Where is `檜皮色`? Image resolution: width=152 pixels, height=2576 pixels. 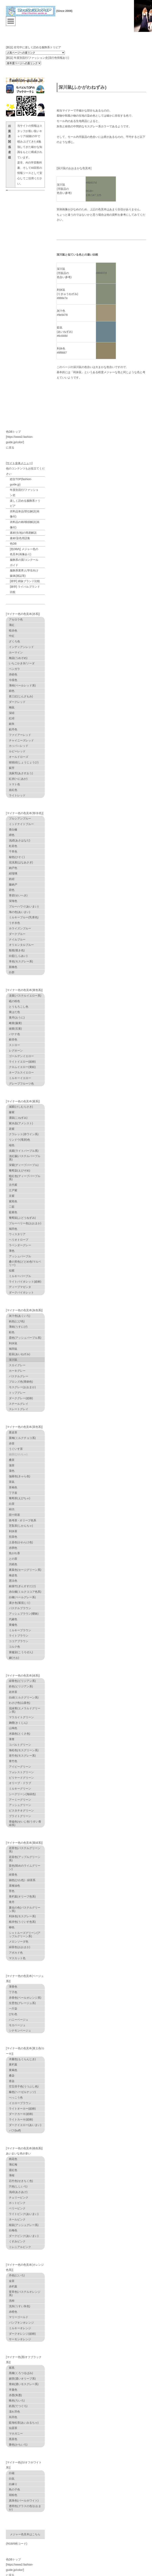
檜皮色 is located at coordinates (13, 1575).